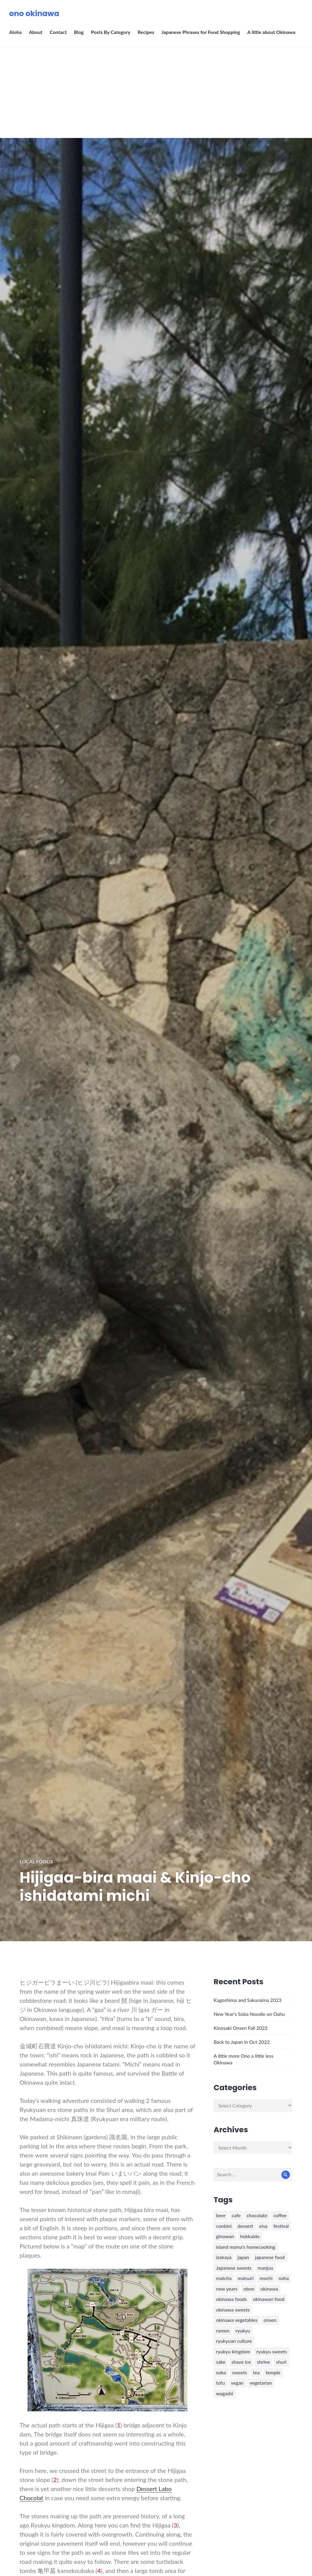 Image resolution: width=312 pixels, height=2576 pixels. What do you see at coordinates (221, 2215) in the screenshot?
I see `beer` at bounding box center [221, 2215].